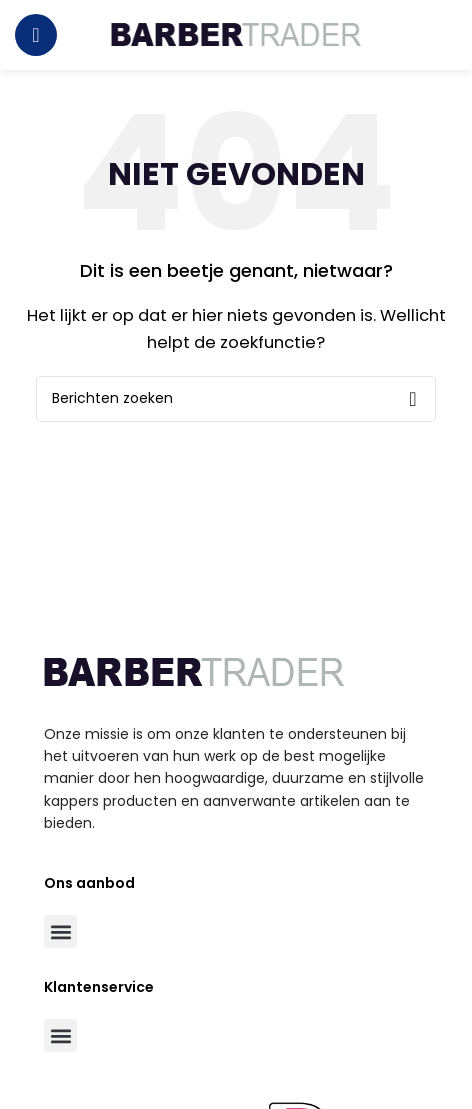 The width and height of the screenshot is (472, 1109). I want to click on [Open mobile menu], so click(36, 35).